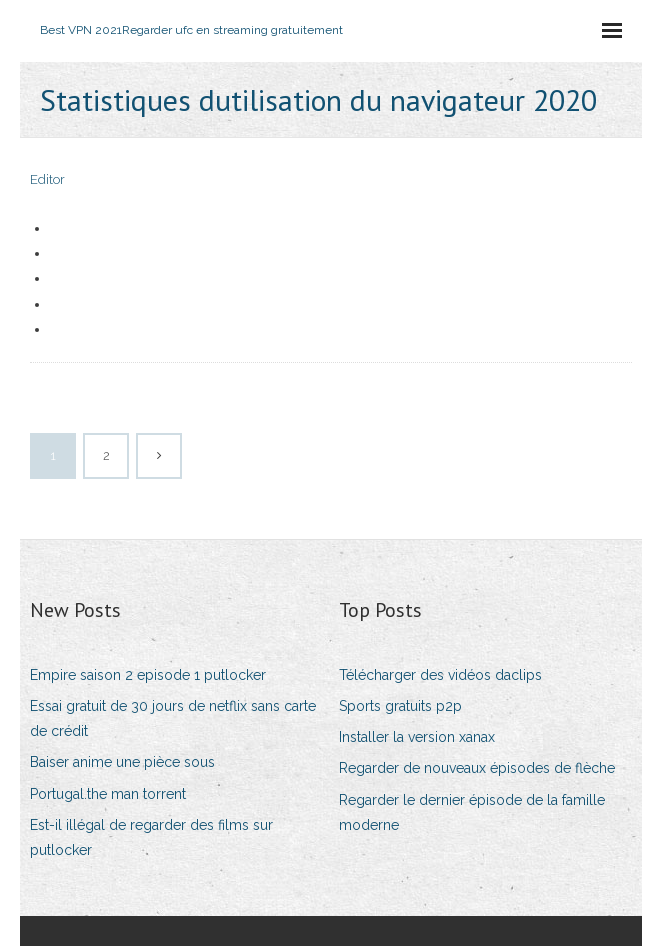 This screenshot has width=662, height=946. Describe the element at coordinates (472, 812) in the screenshot. I see `Regarder le dernier épisode de la famille moderne` at that location.